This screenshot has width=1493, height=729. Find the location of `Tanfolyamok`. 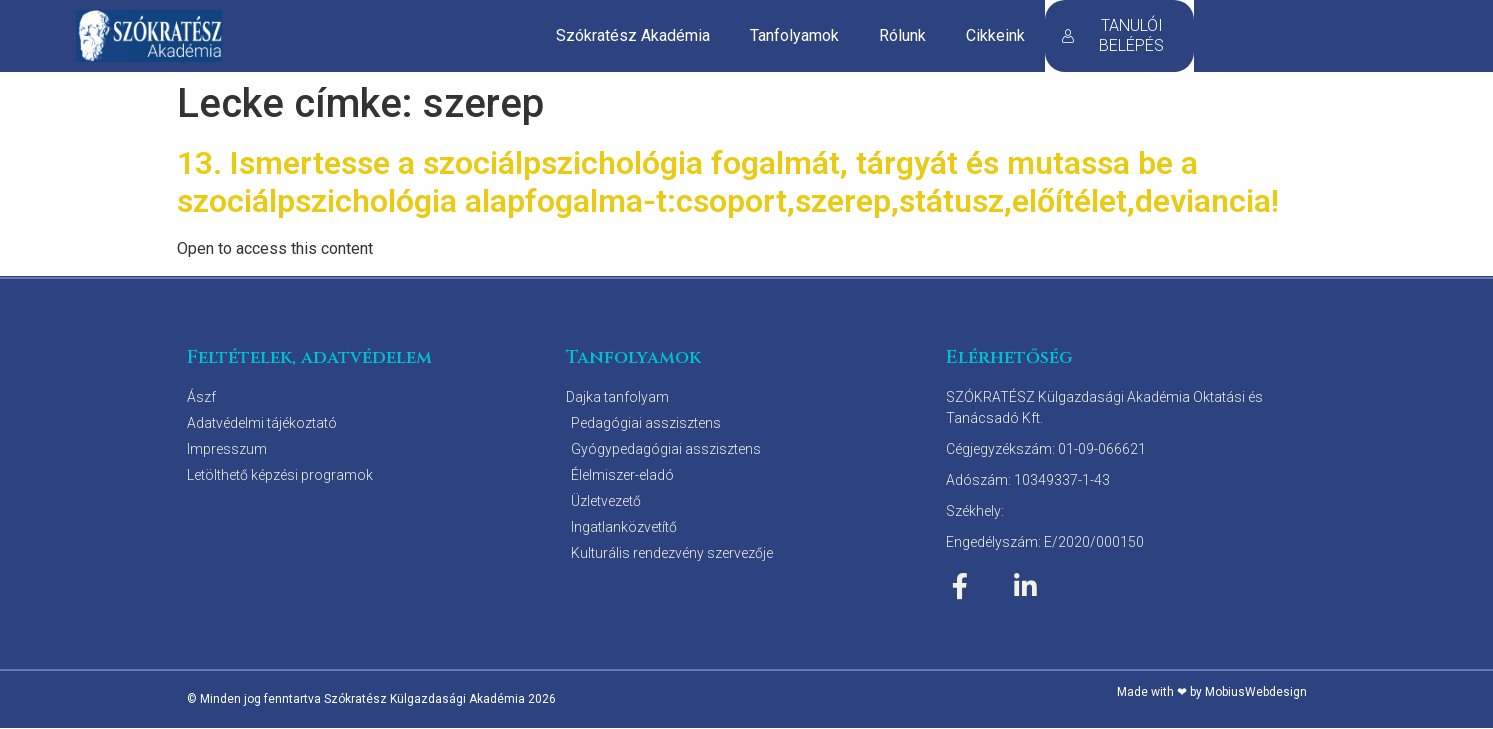

Tanfolyamok is located at coordinates (794, 35).